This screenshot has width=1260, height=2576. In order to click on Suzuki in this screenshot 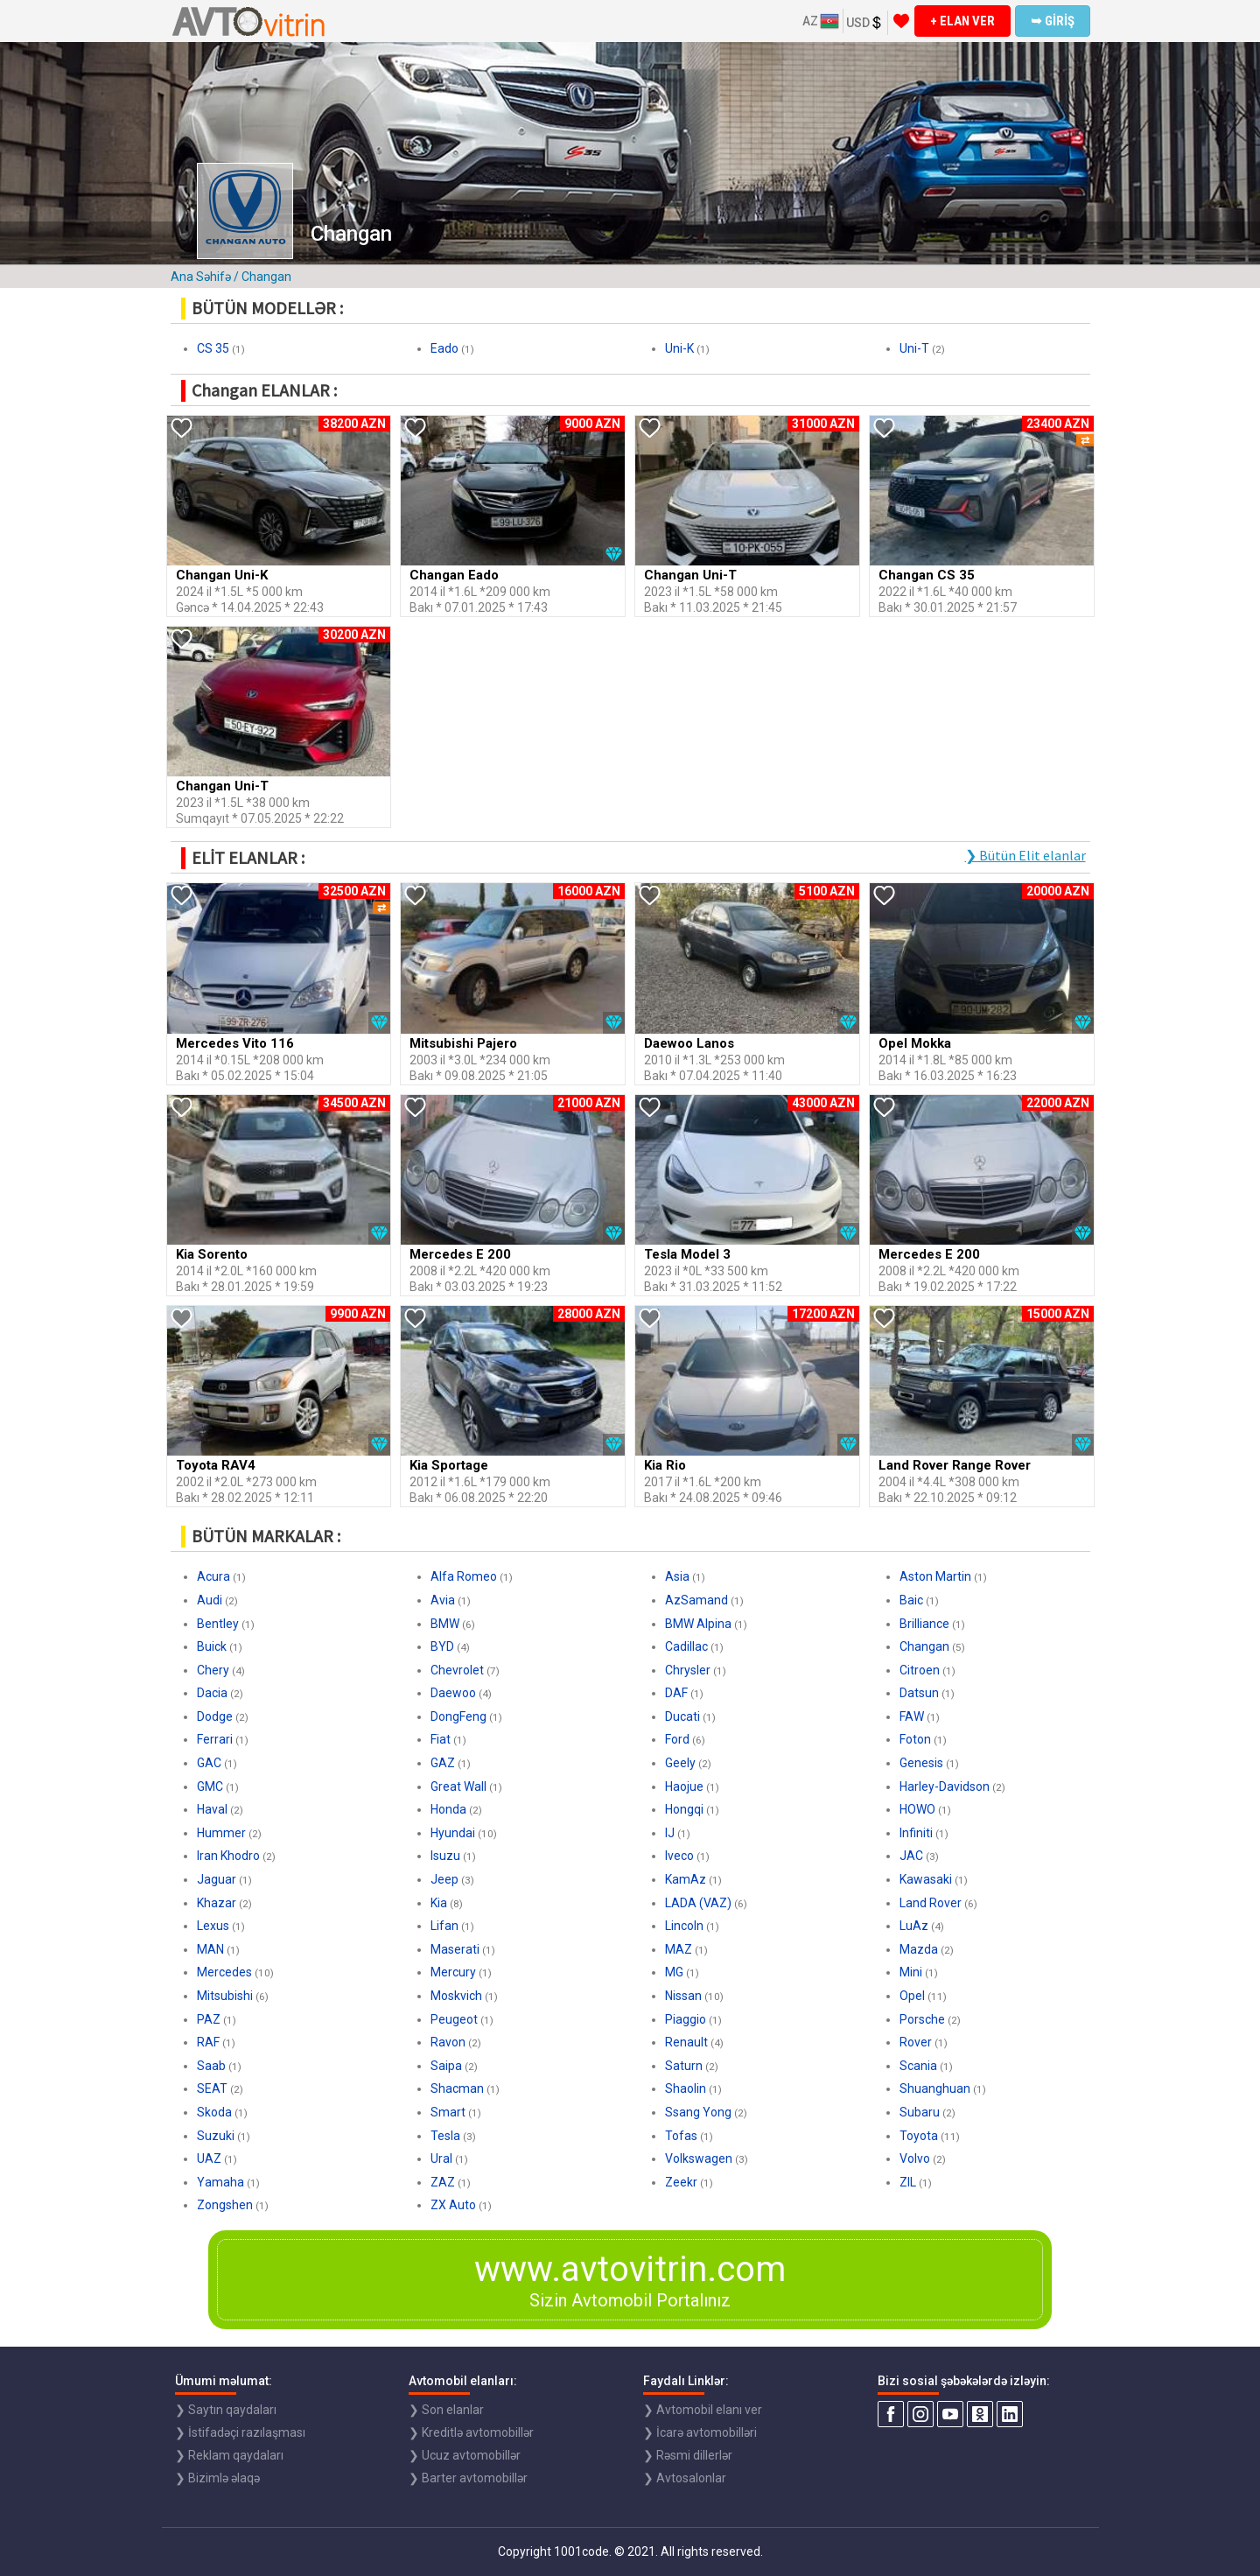, I will do `click(215, 2136)`.